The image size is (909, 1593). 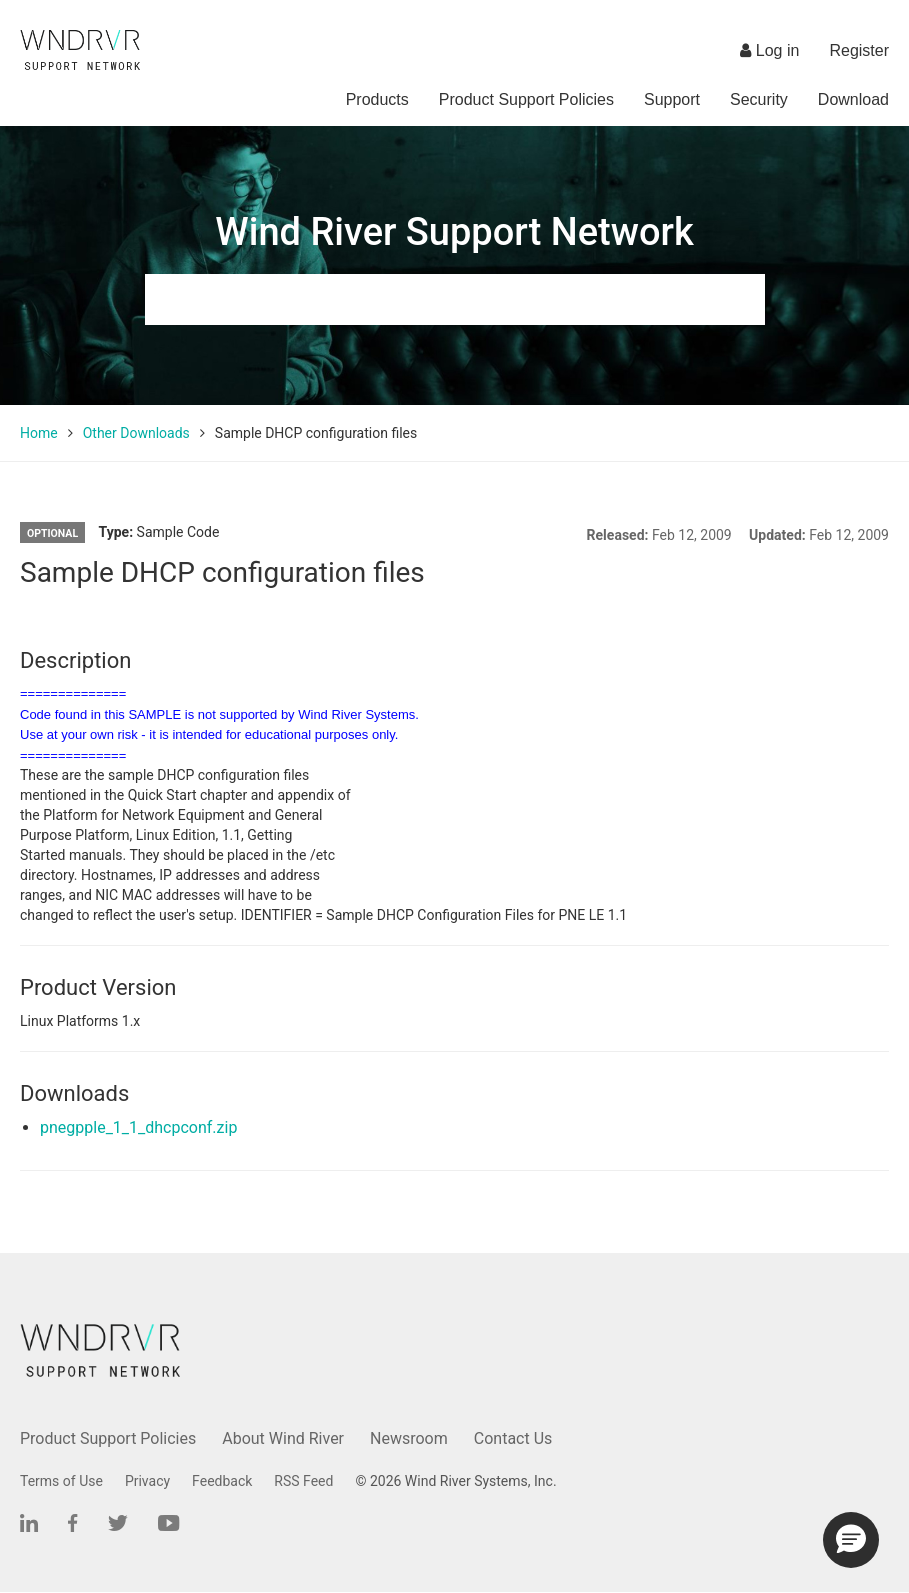 What do you see at coordinates (147, 1481) in the screenshot?
I see `Privacy` at bounding box center [147, 1481].